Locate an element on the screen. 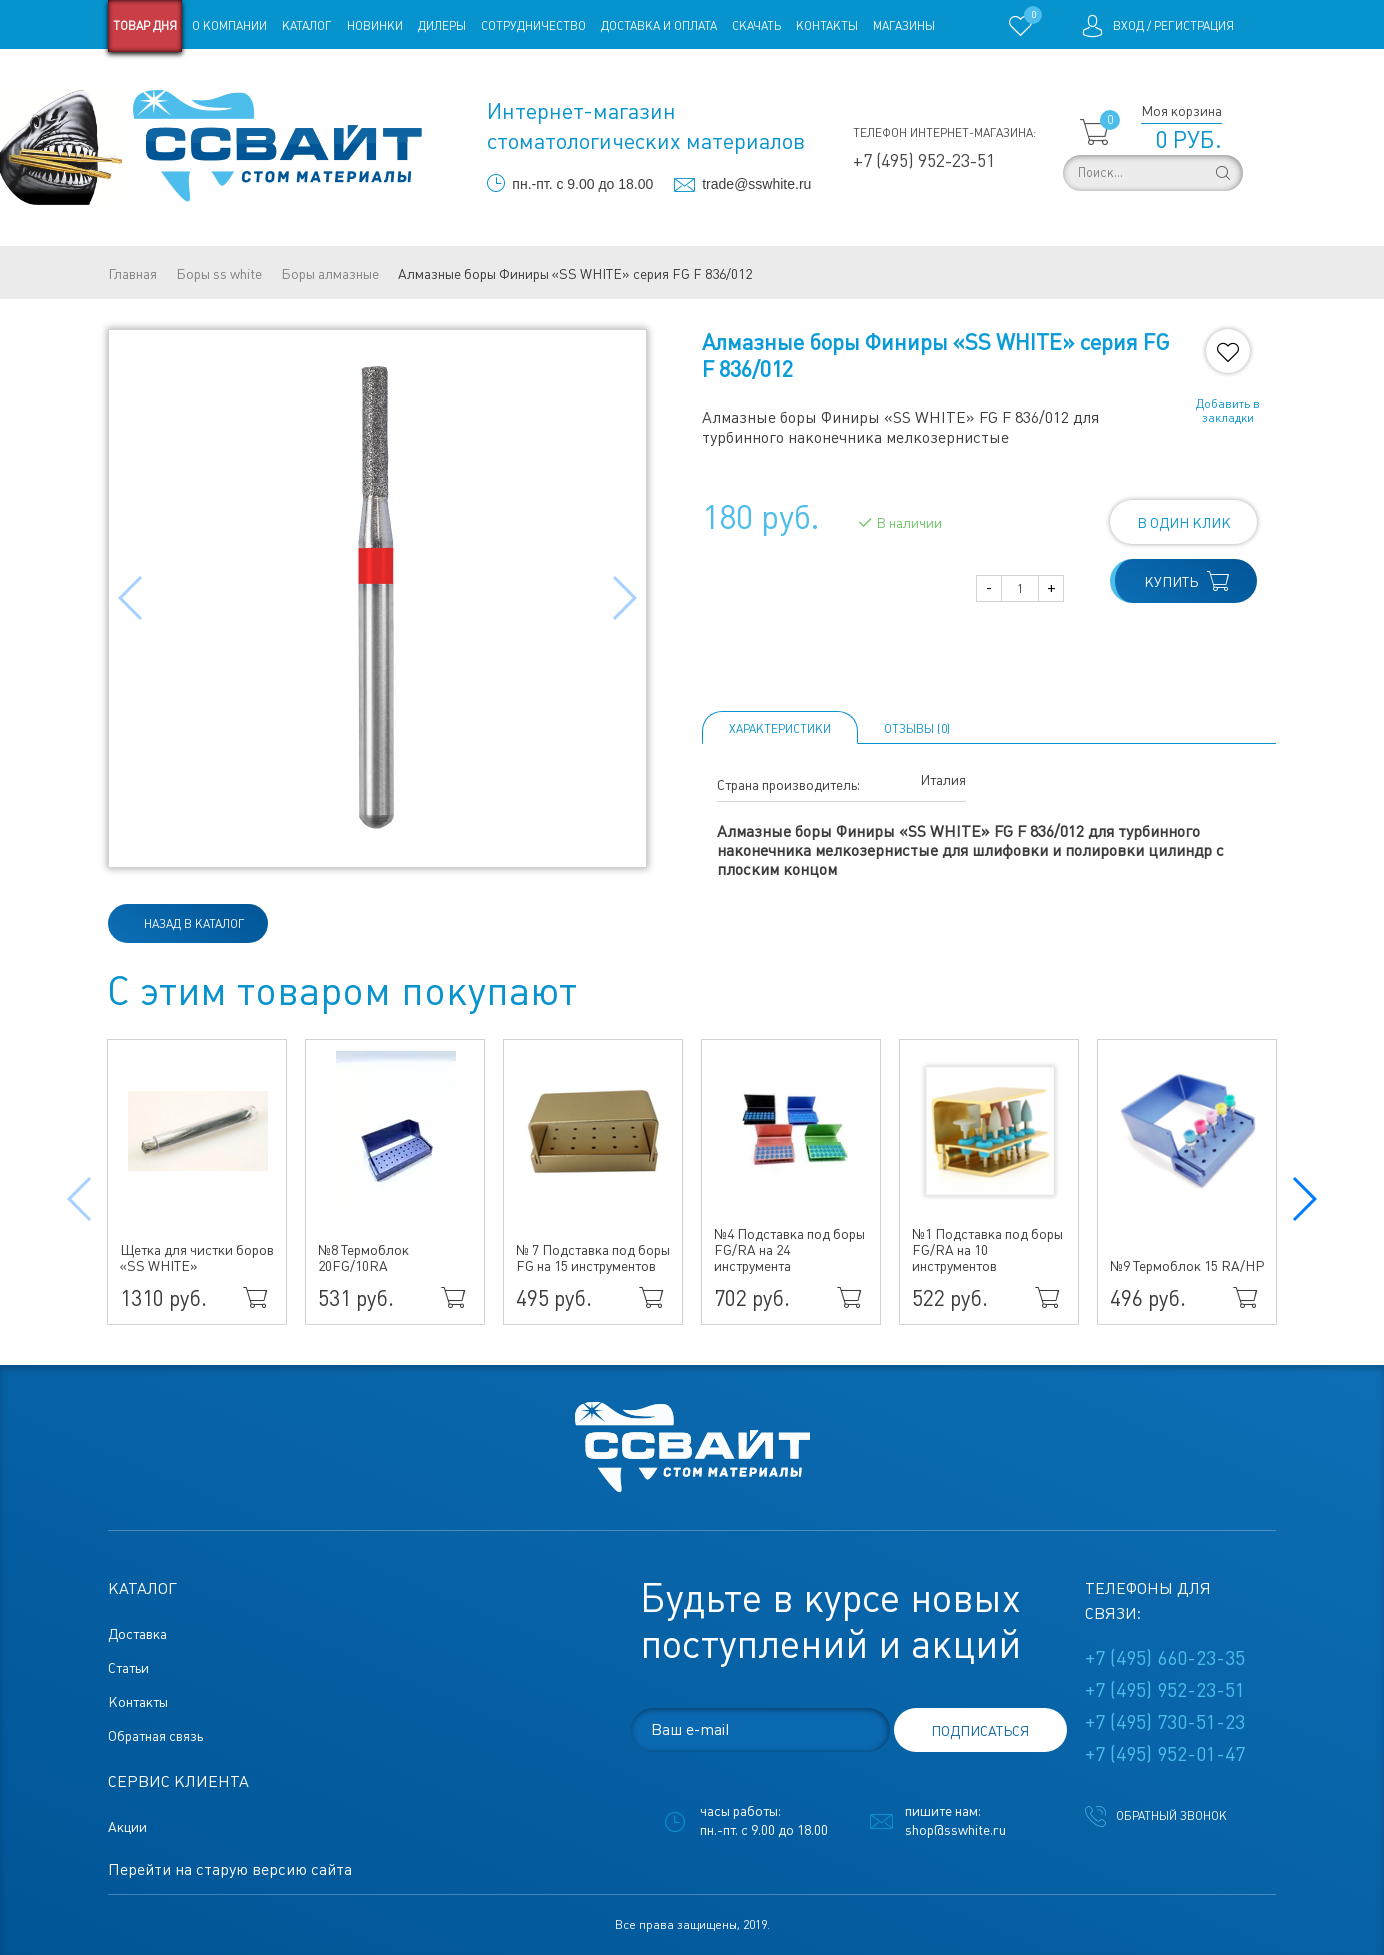 Image resolution: width=1384 pixels, height=1955 pixels. Товар дня is located at coordinates (145, 26).